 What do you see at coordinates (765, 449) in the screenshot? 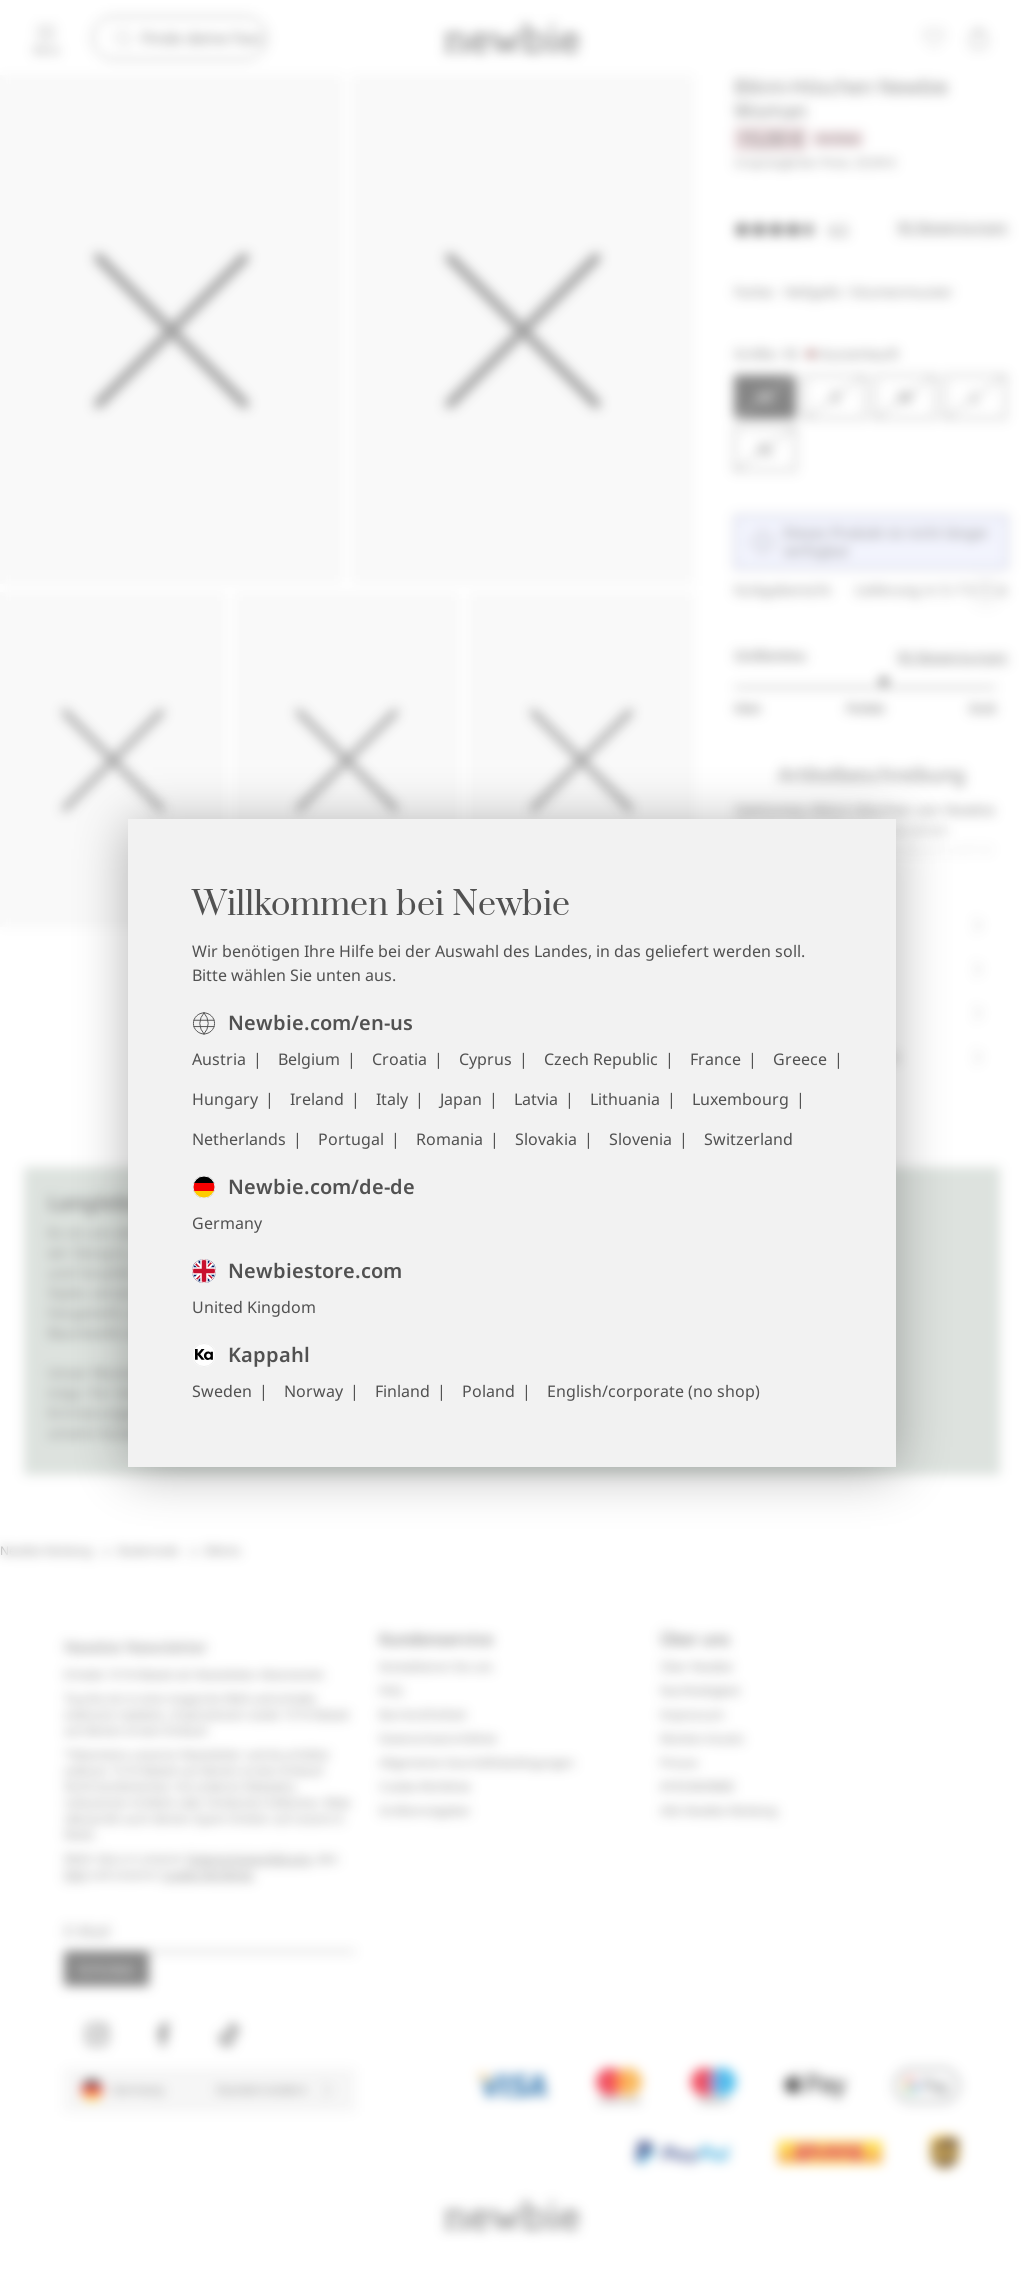
I see `[Größe XL, Ausverkauft]` at bounding box center [765, 449].